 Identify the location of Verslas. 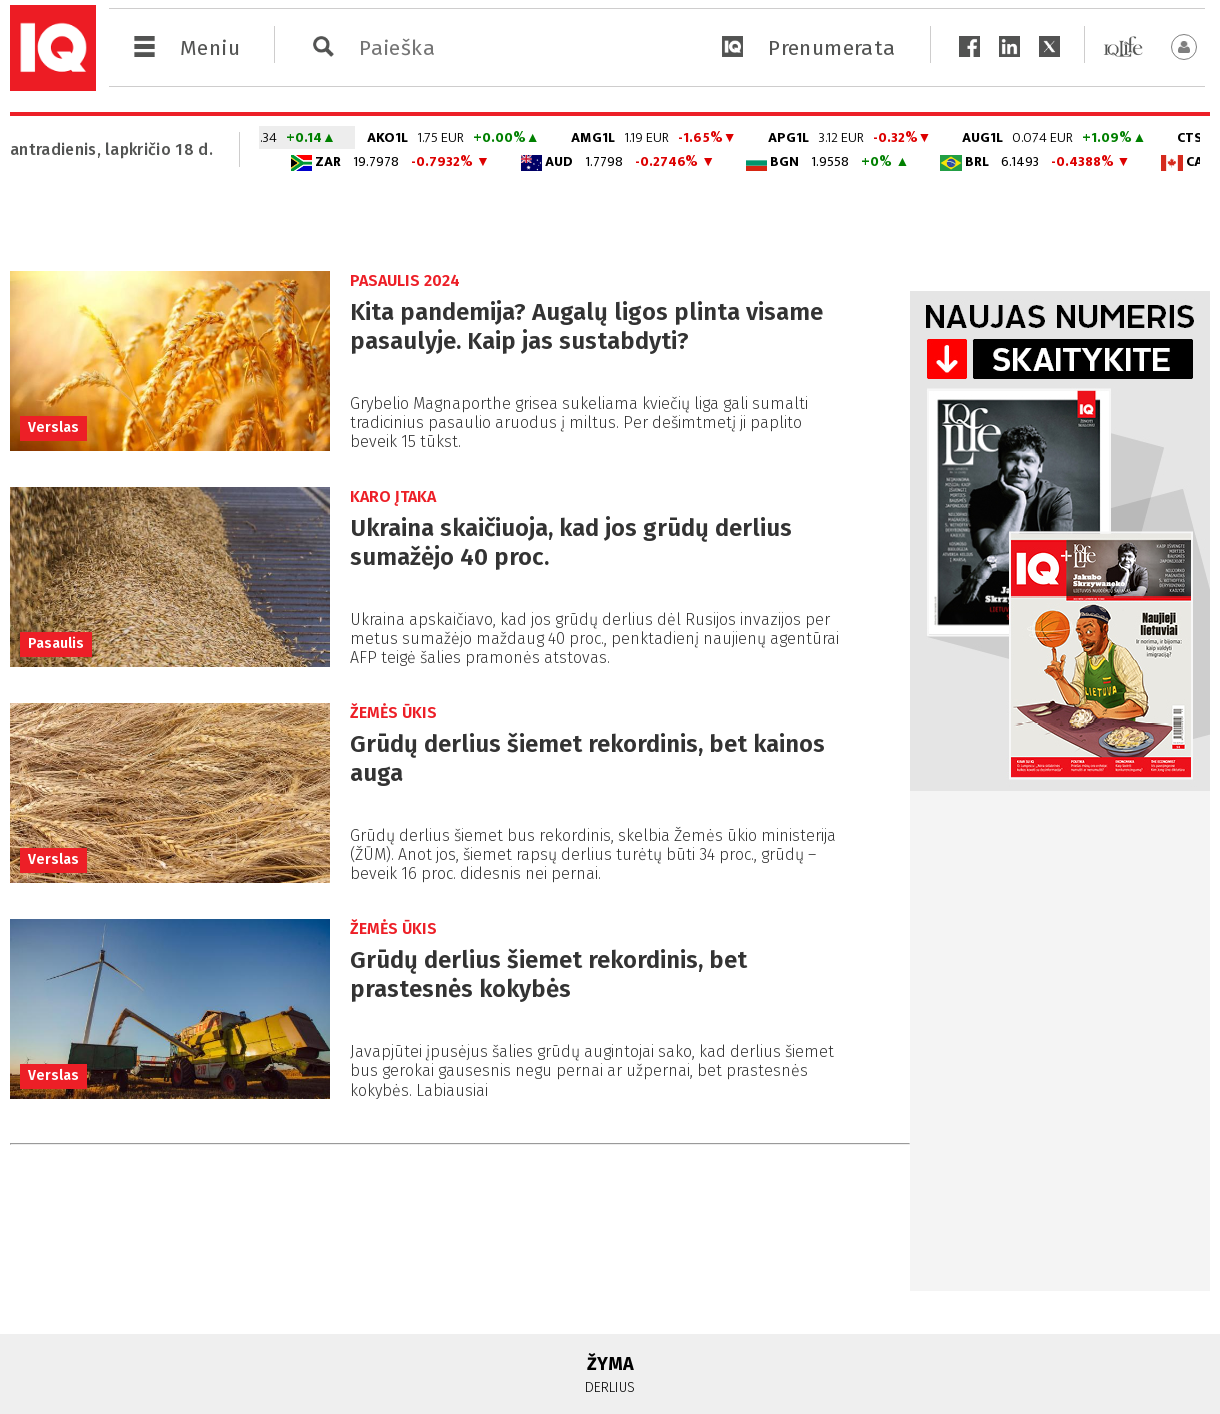
(53, 427).